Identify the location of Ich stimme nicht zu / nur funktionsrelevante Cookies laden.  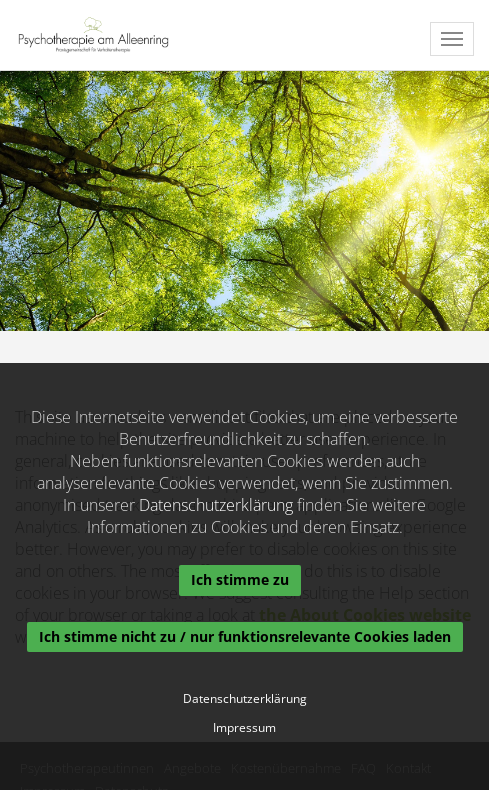
(245, 636).